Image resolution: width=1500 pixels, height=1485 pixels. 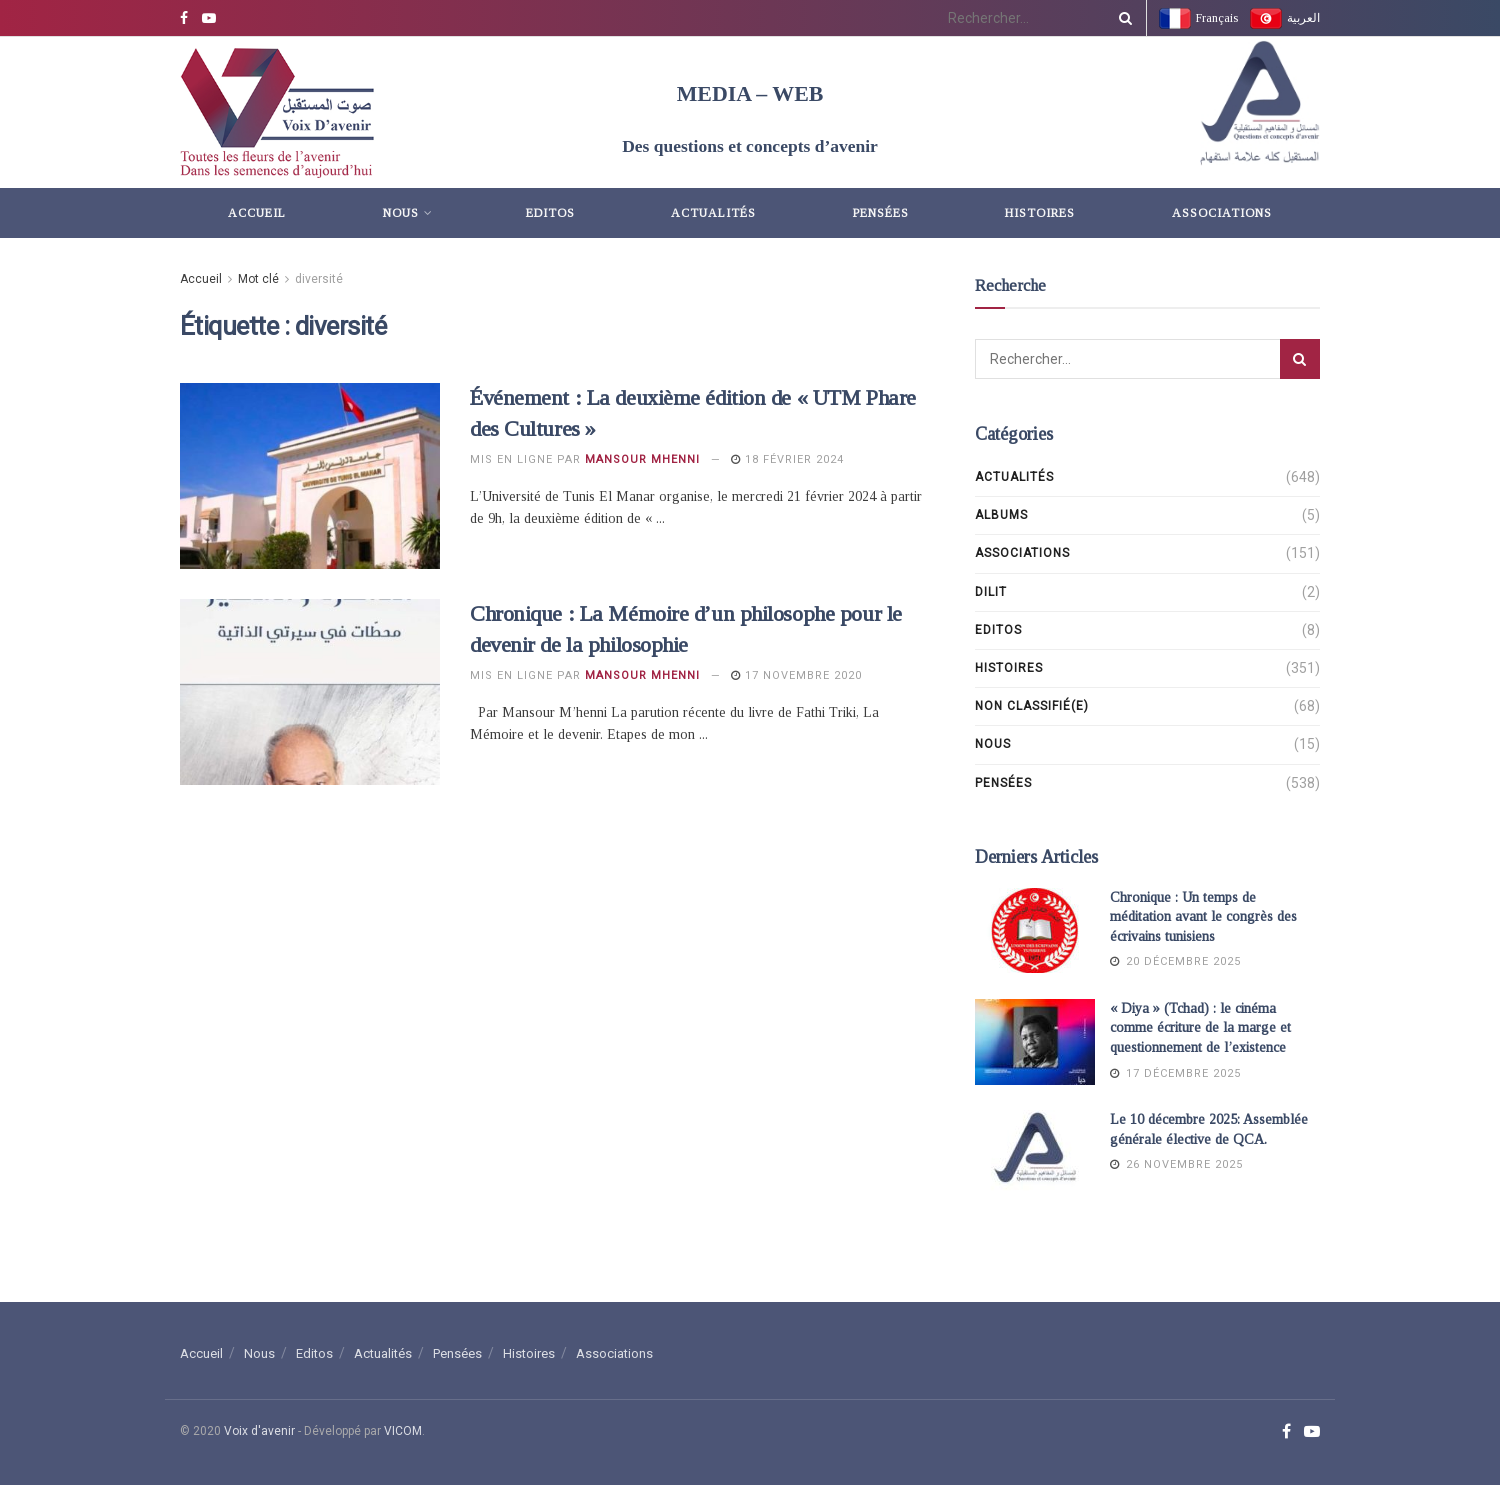 What do you see at coordinates (1200, 1028) in the screenshot?
I see `« Diya » (Tchad) : le cinéma comme écriture de la marge et questionnement de l’existence` at bounding box center [1200, 1028].